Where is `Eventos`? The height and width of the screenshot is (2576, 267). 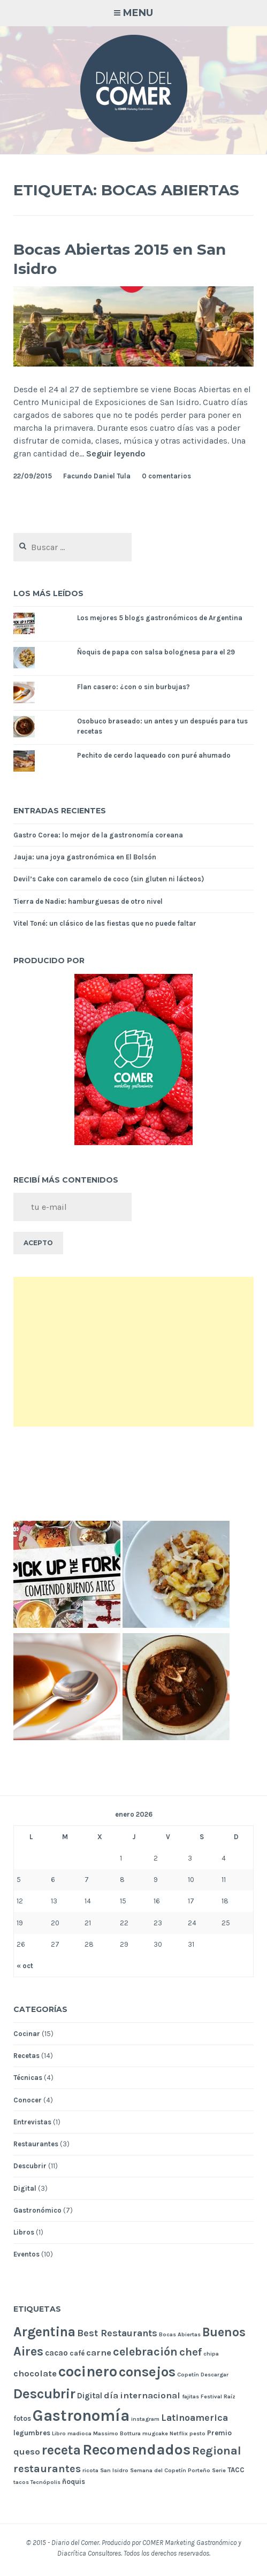
Eventos is located at coordinates (26, 2254).